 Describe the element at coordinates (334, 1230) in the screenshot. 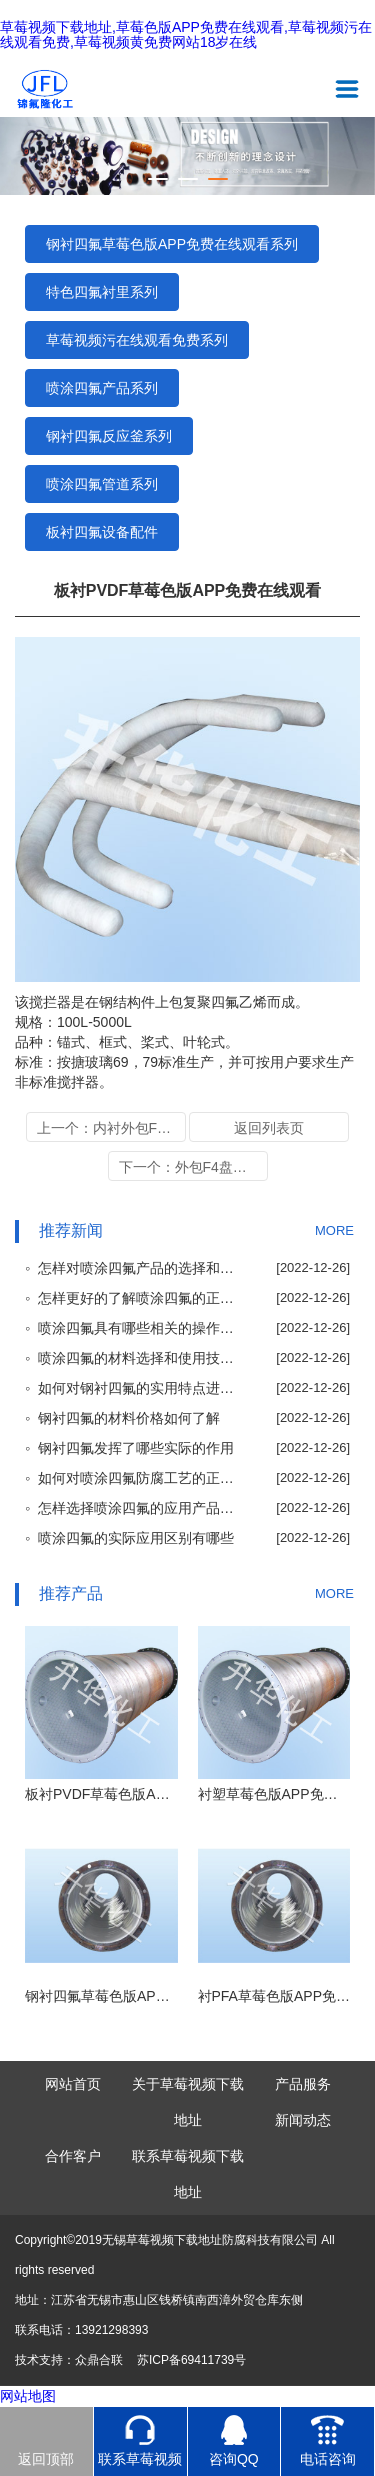

I see `MORE` at that location.